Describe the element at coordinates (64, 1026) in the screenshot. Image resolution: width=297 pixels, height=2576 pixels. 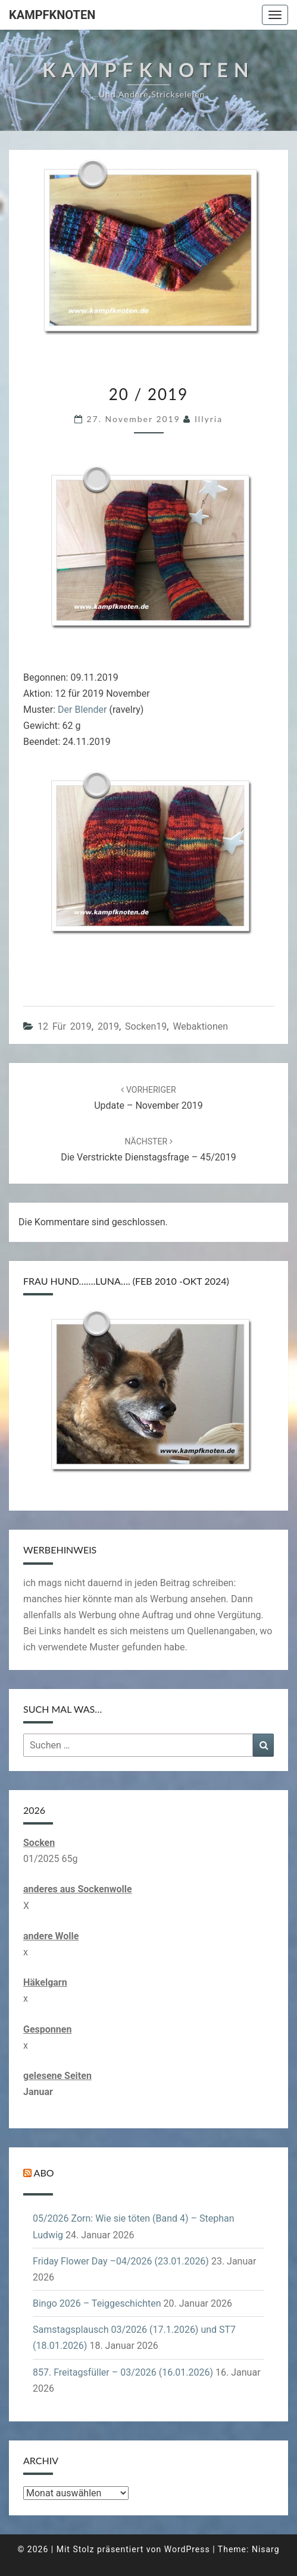
I see `12 für 2019` at that location.